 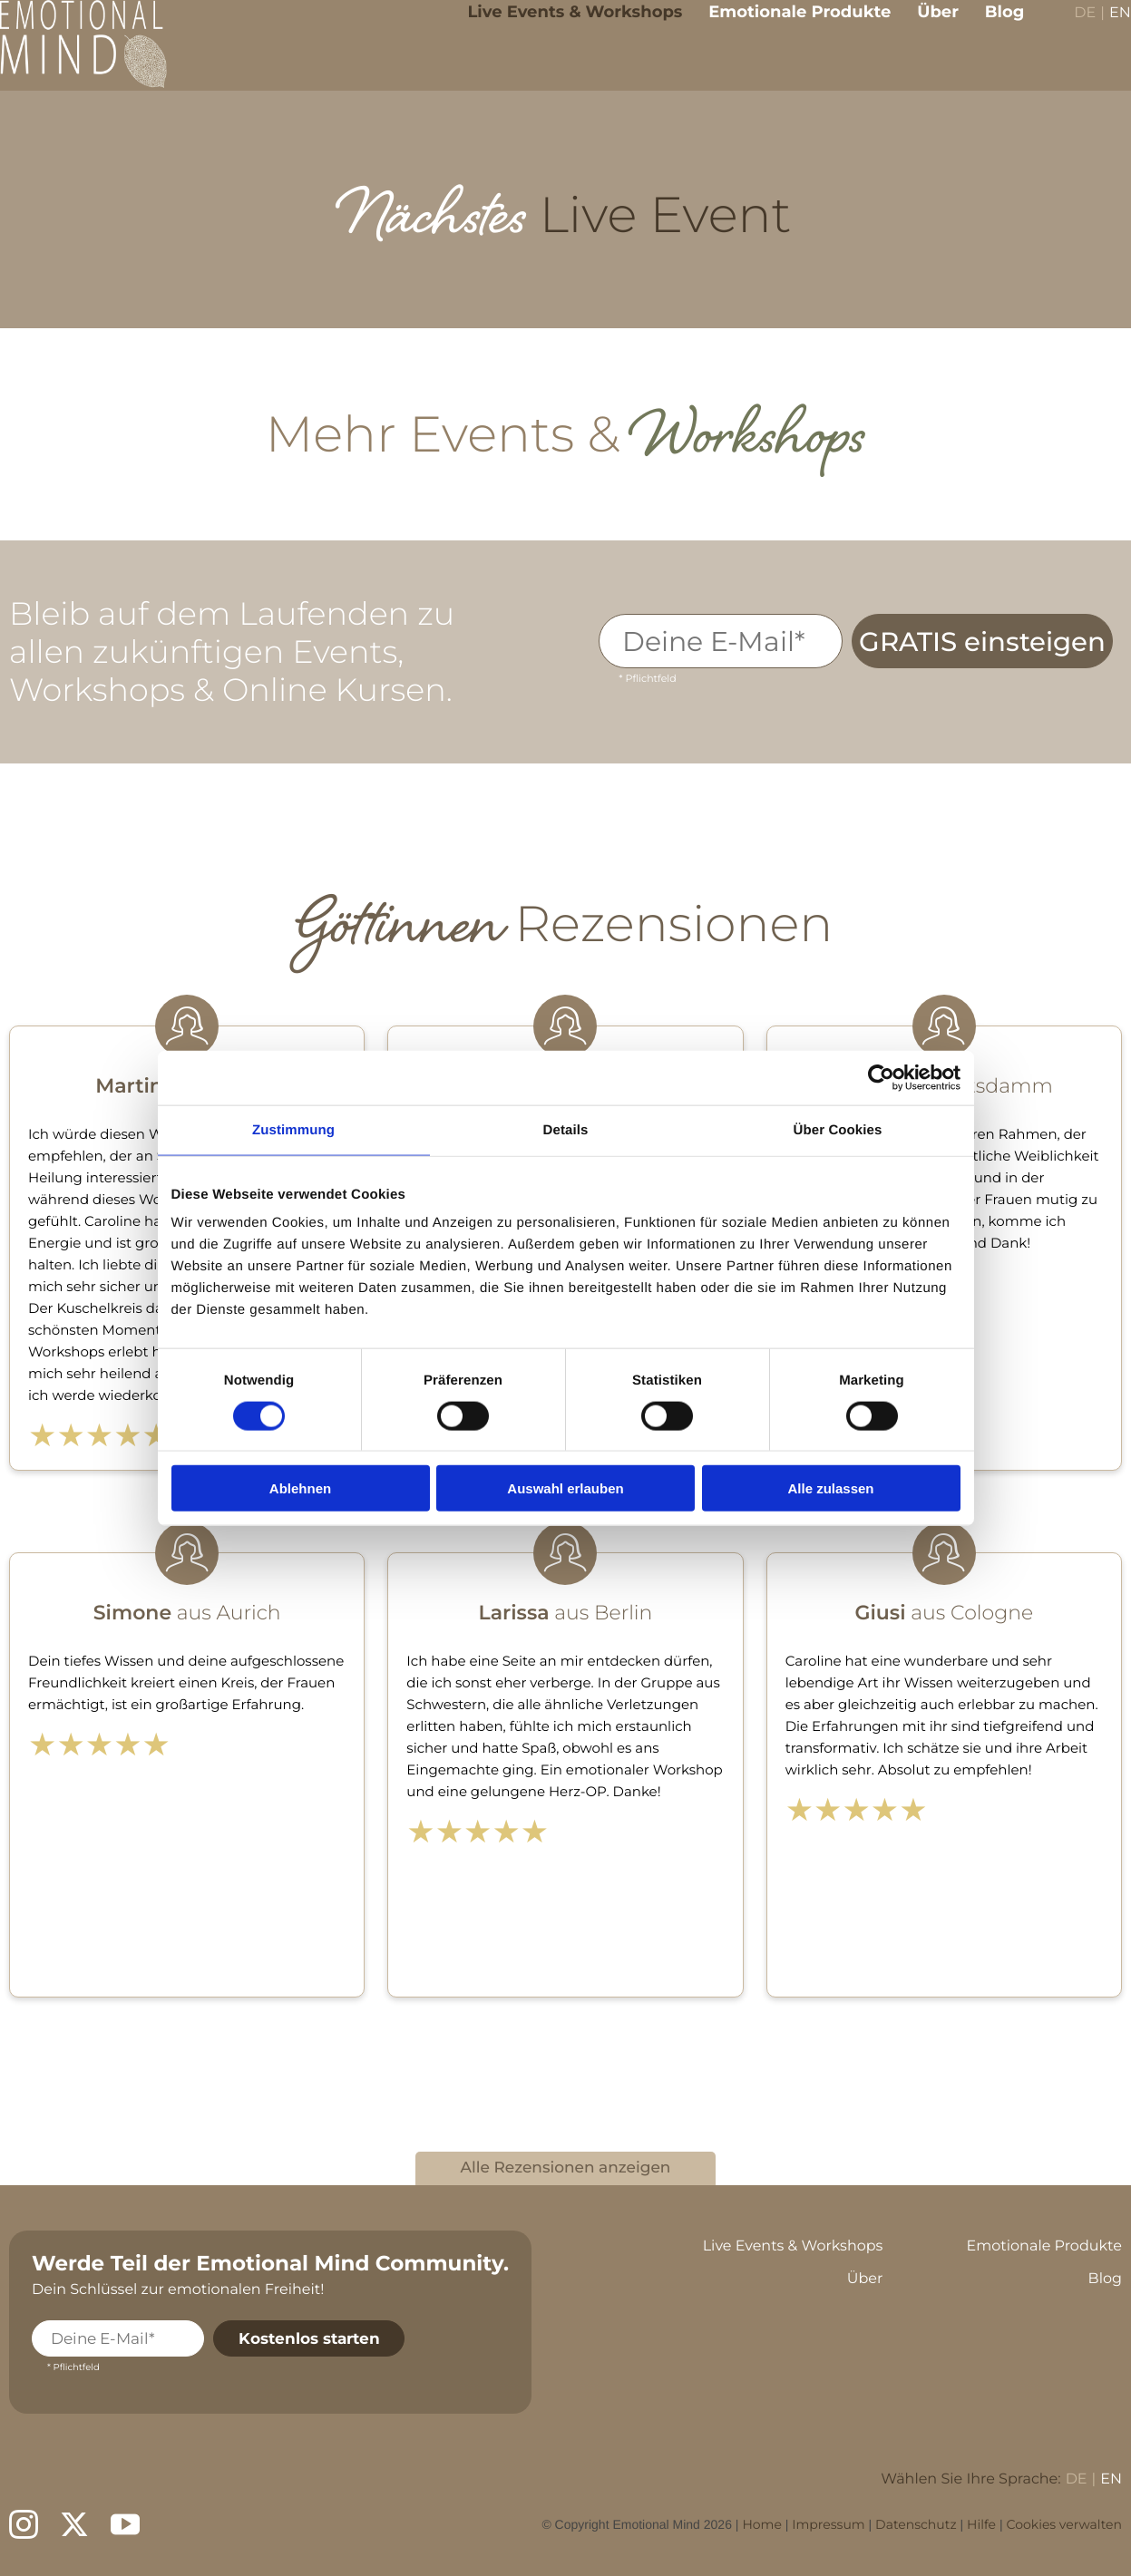 I want to click on EN, so click(x=1106, y=27).